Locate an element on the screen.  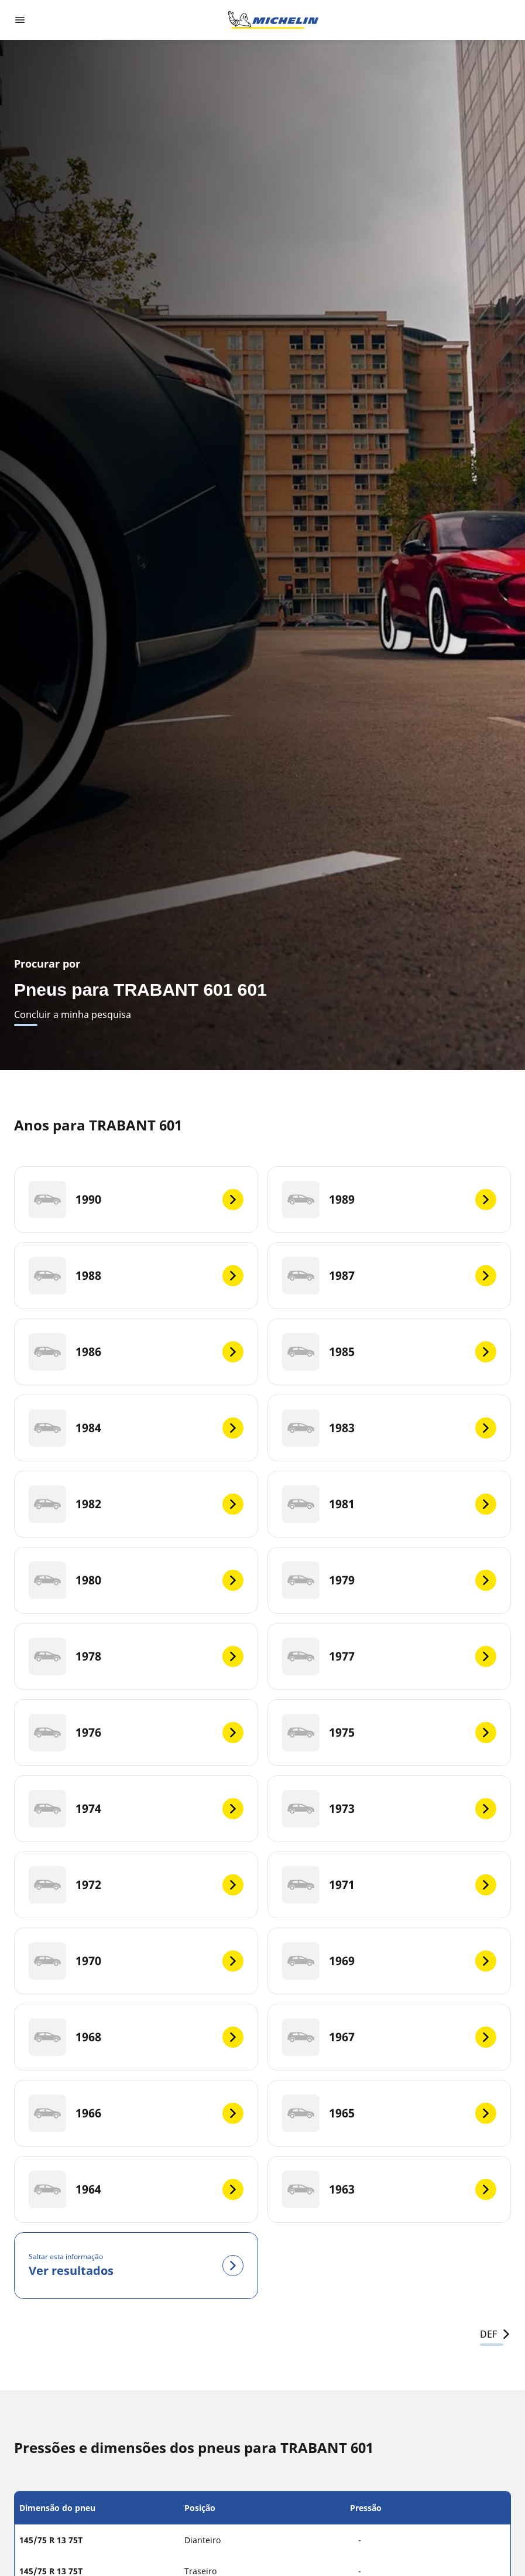
[1974] is located at coordinates (136, 1808).